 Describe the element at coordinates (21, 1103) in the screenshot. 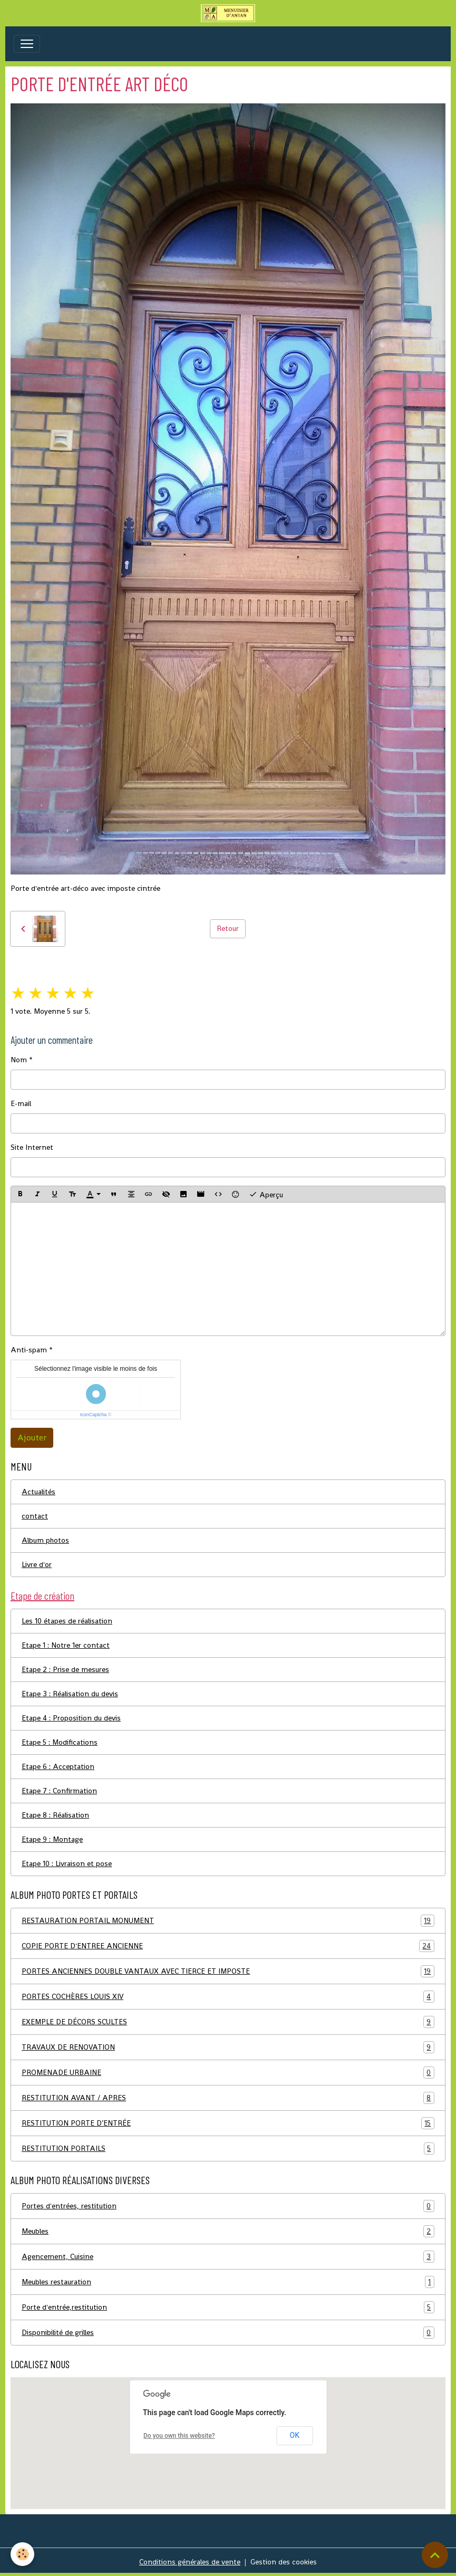

I see `E-mail` at that location.